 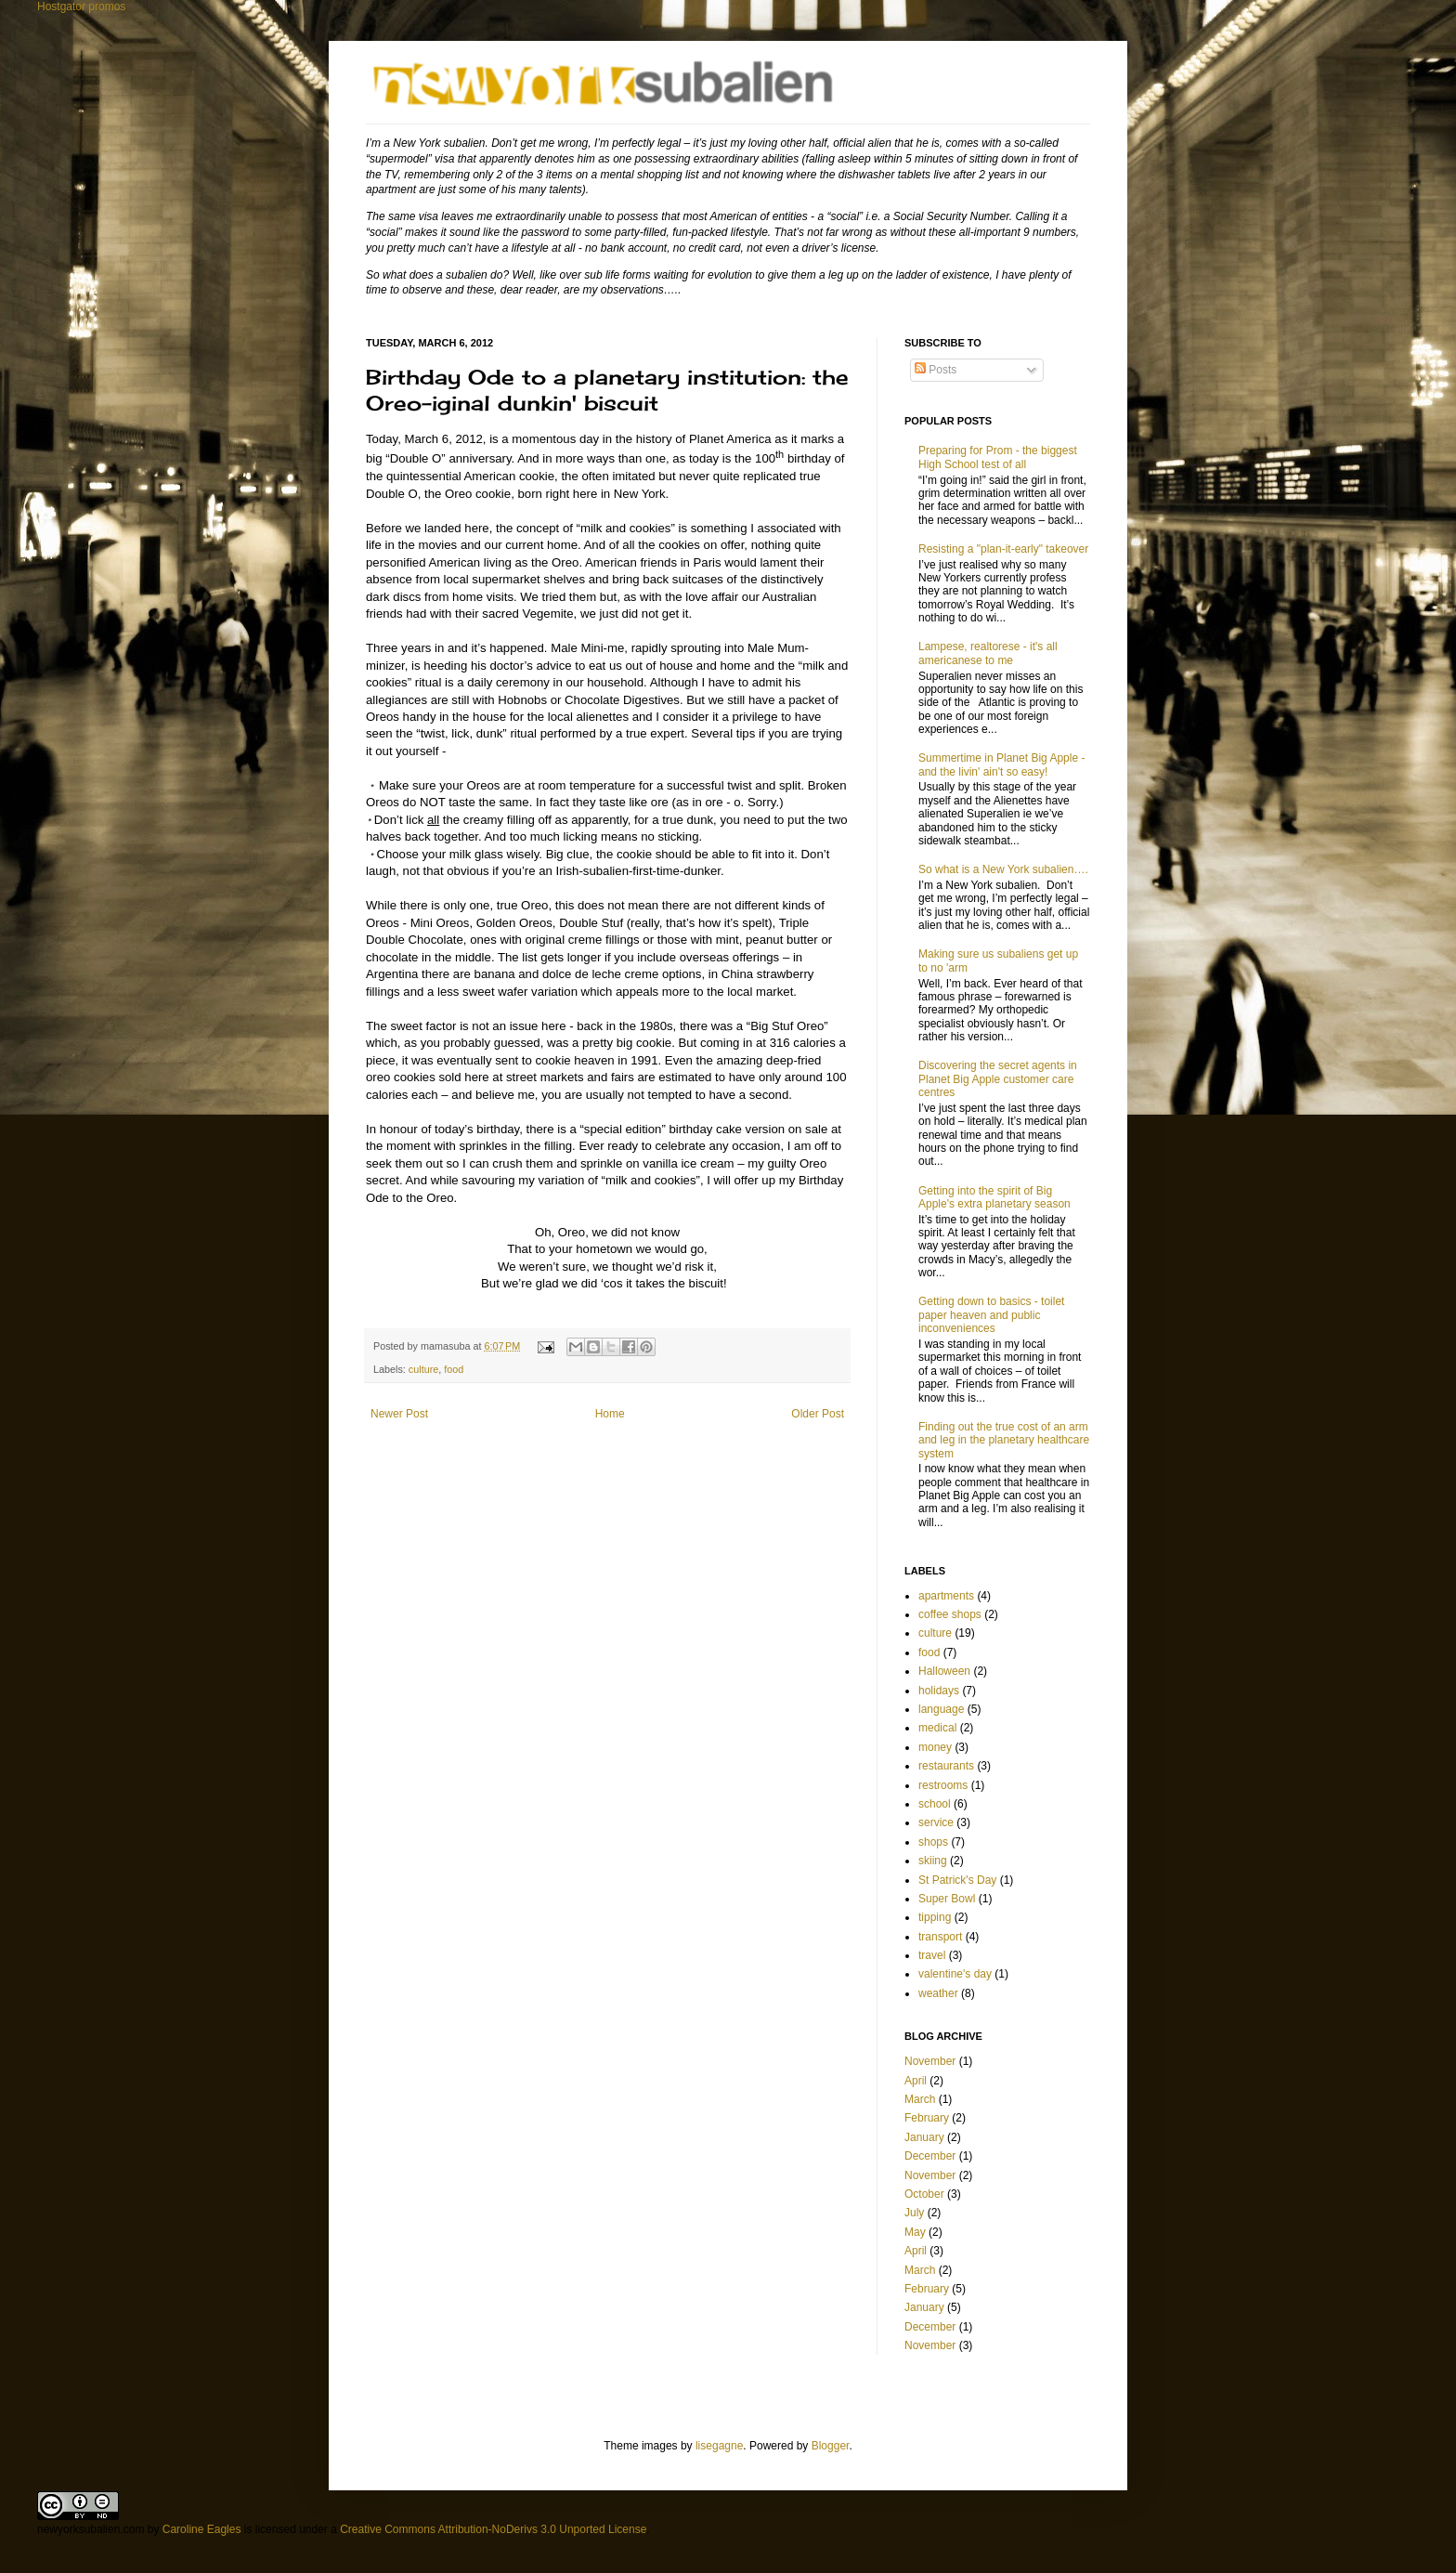 I want to click on service, so click(x=936, y=1822).